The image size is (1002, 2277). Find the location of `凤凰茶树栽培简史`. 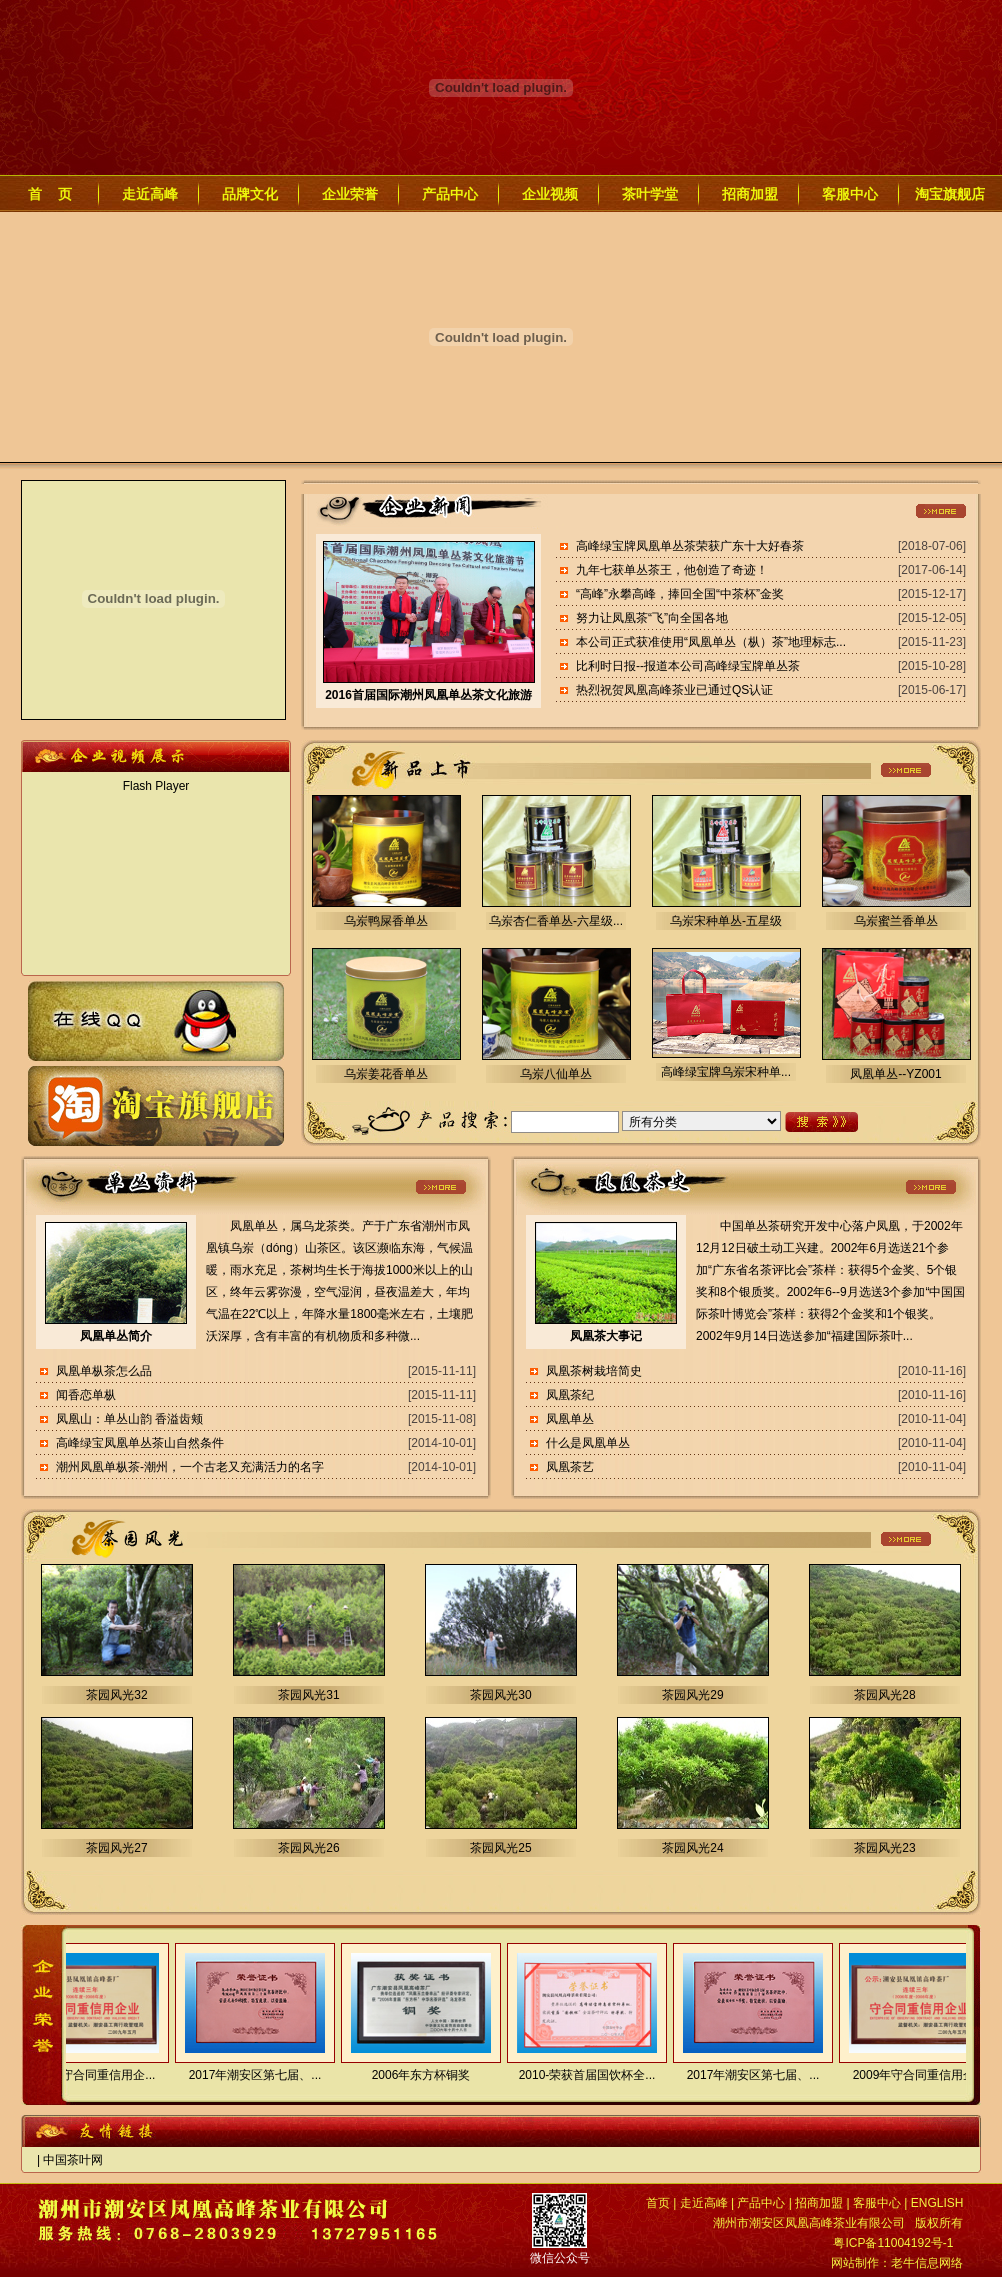

凤凰茶树栽培简史 is located at coordinates (594, 1371).